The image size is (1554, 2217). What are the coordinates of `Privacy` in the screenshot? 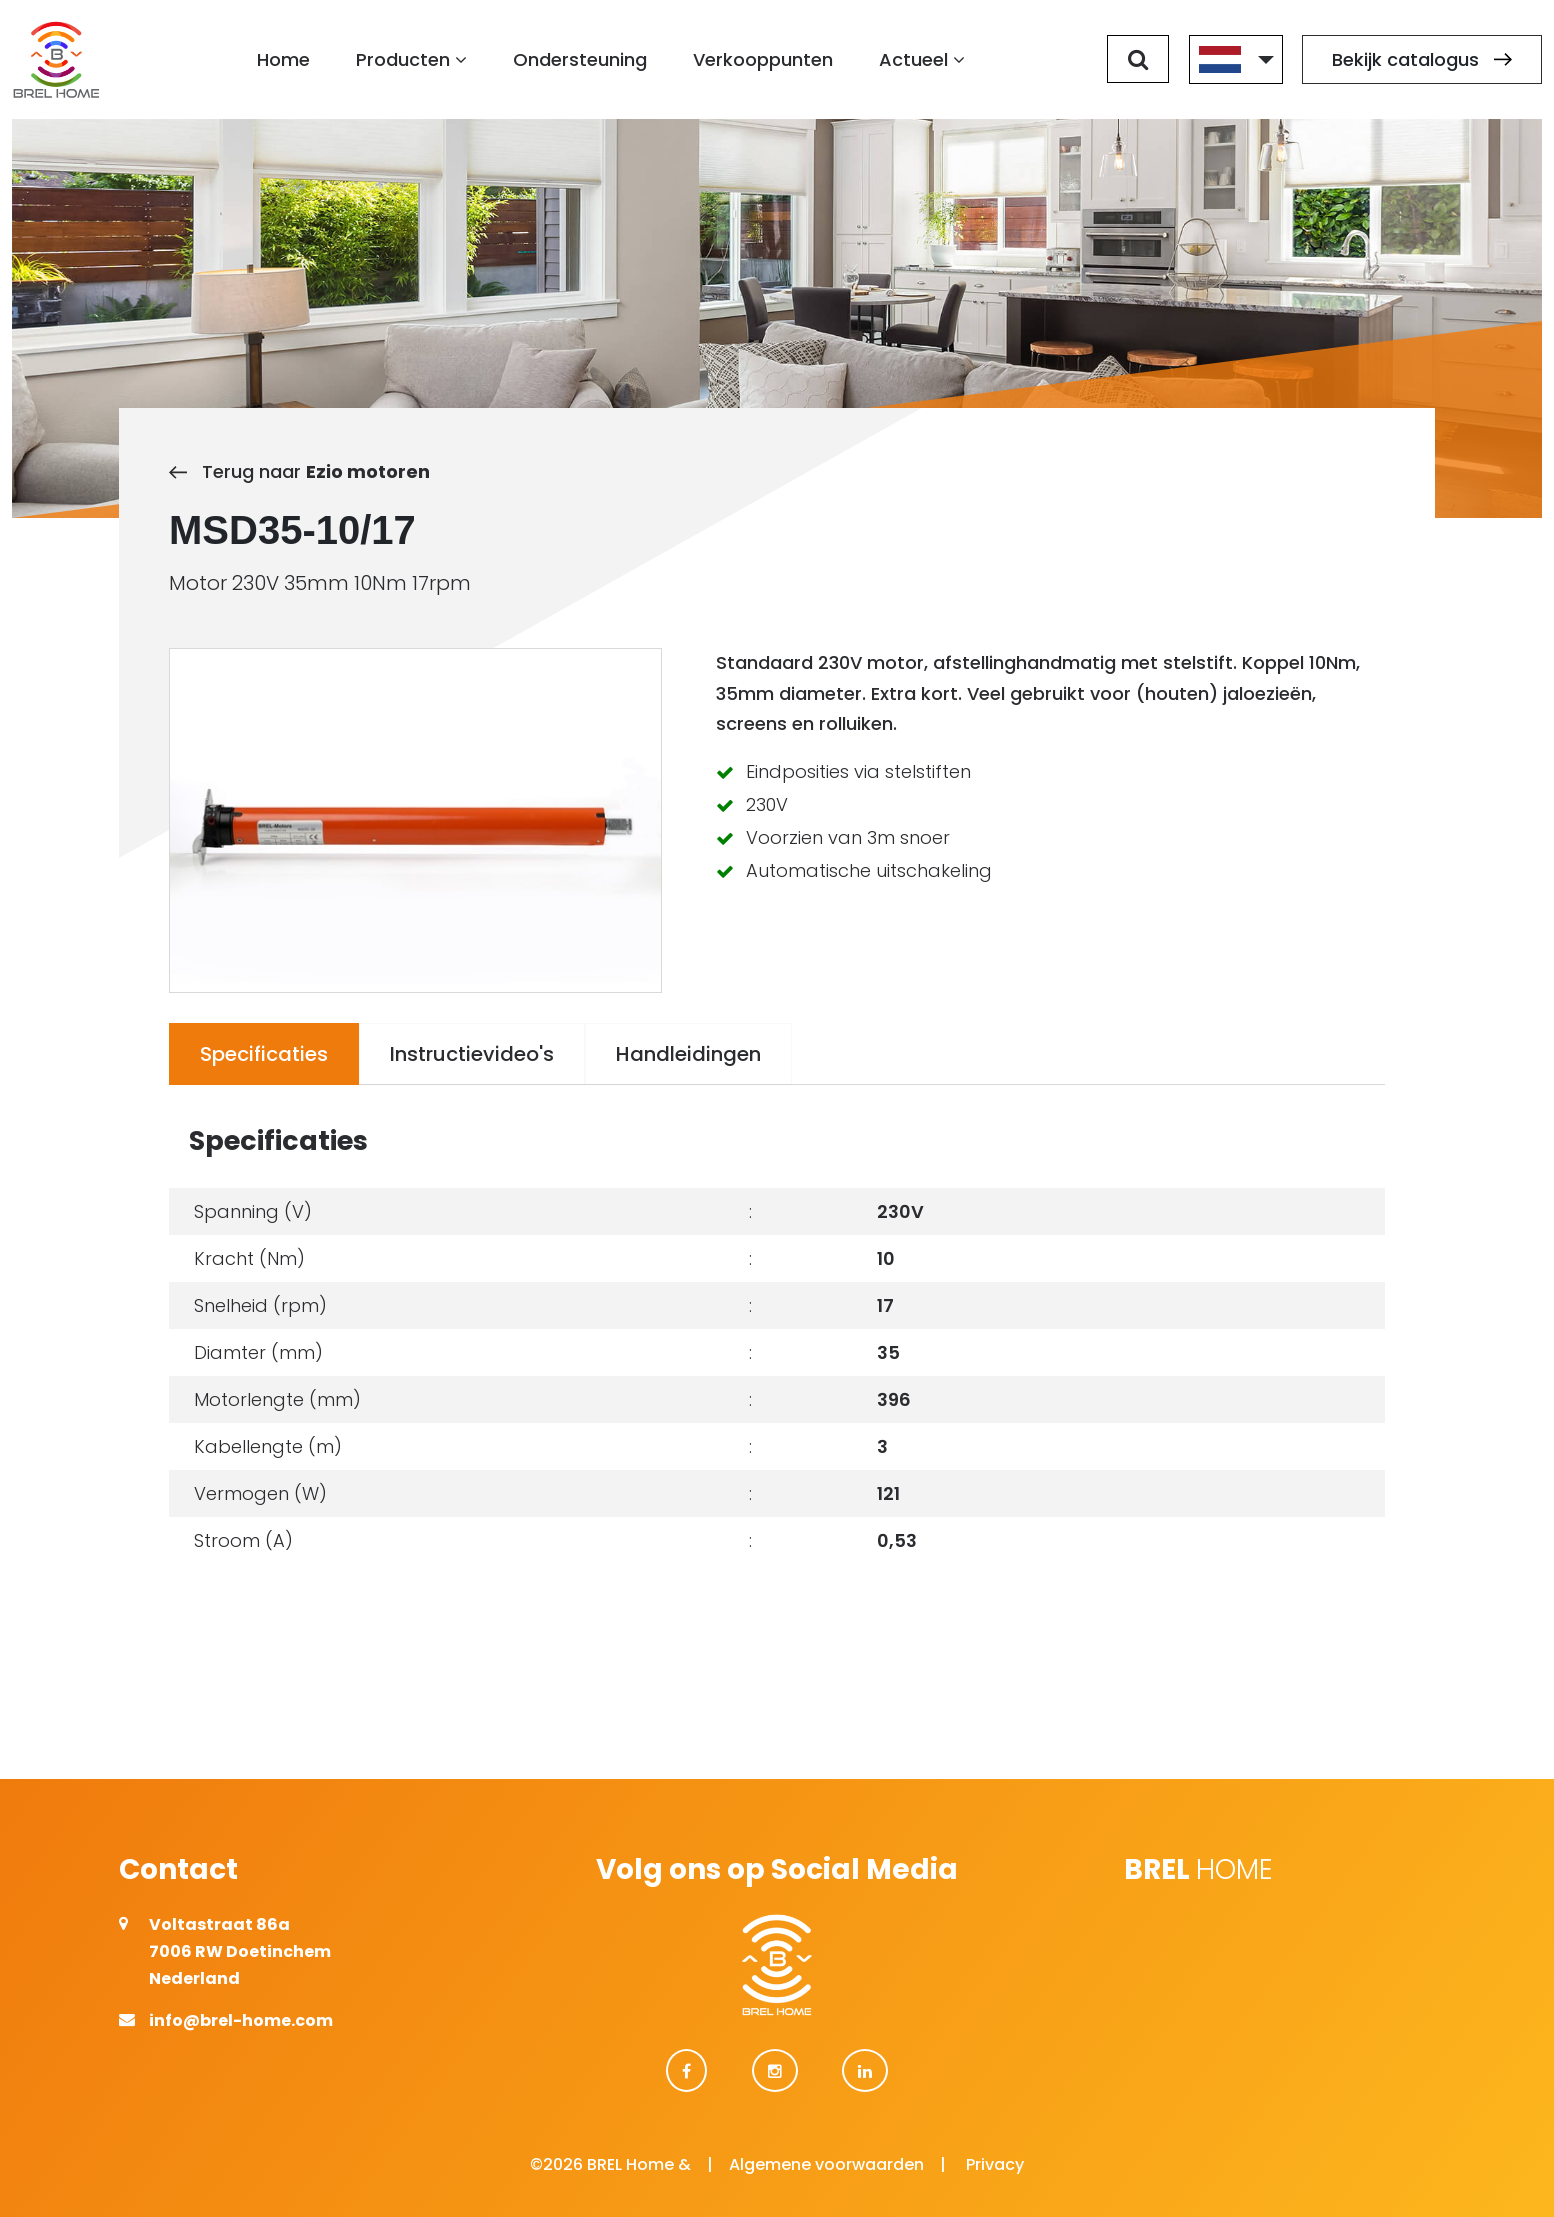 It's located at (995, 2164).